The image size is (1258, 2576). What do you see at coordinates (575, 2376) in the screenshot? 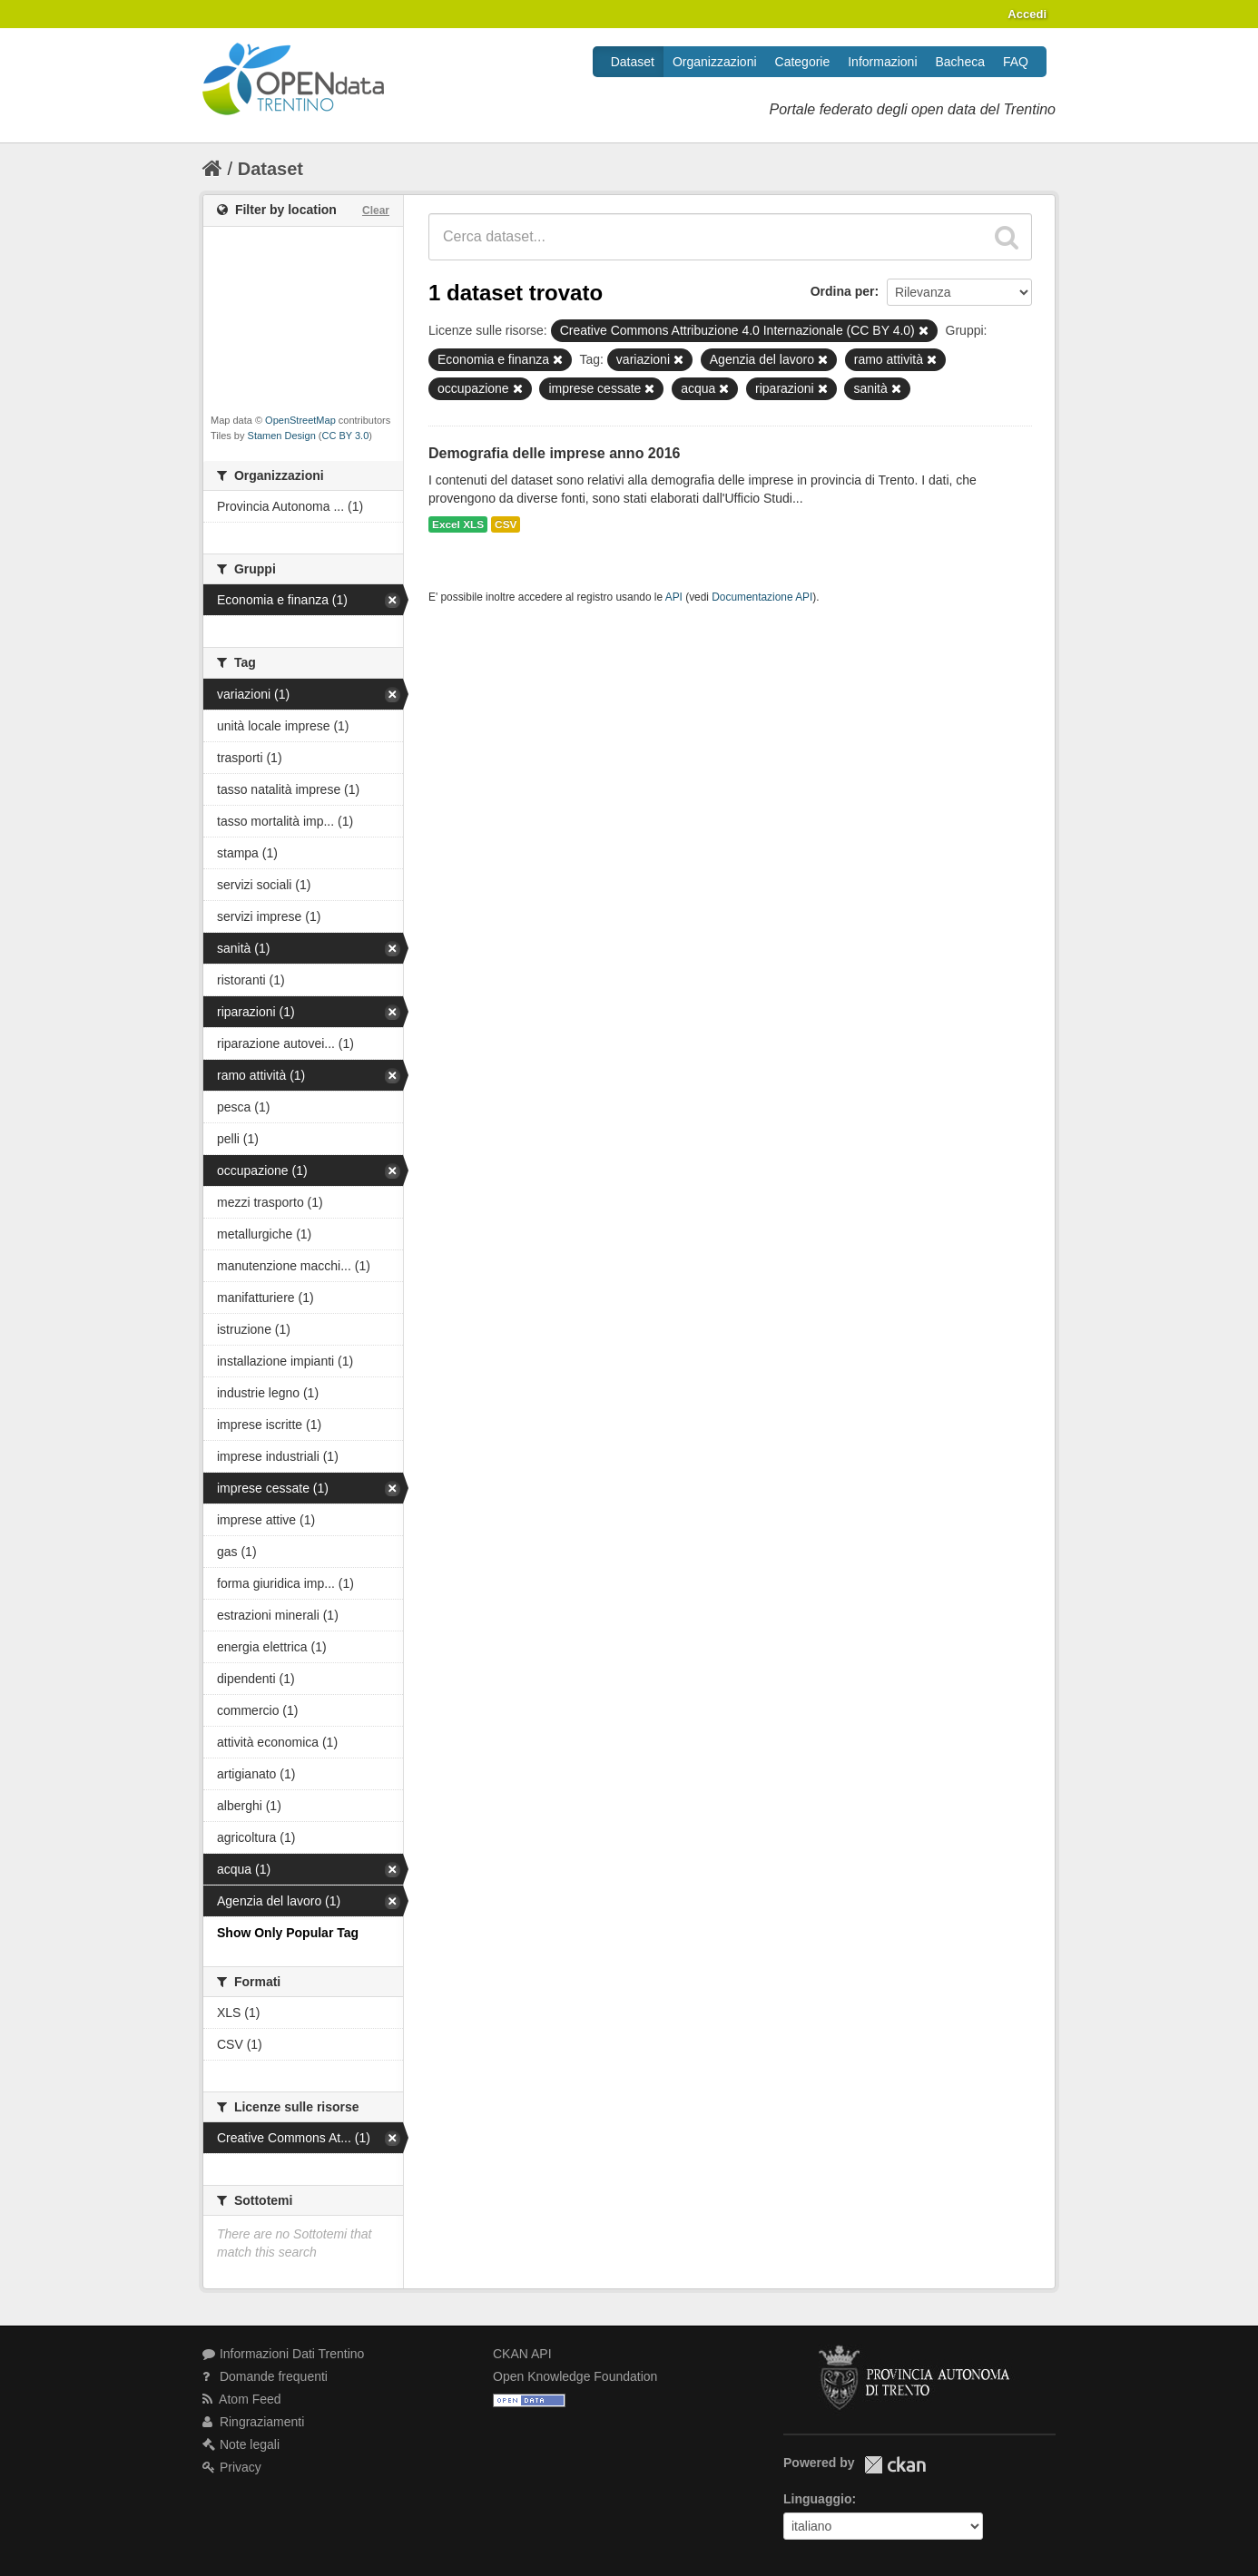
I see `Open Knowledge Foundation` at bounding box center [575, 2376].